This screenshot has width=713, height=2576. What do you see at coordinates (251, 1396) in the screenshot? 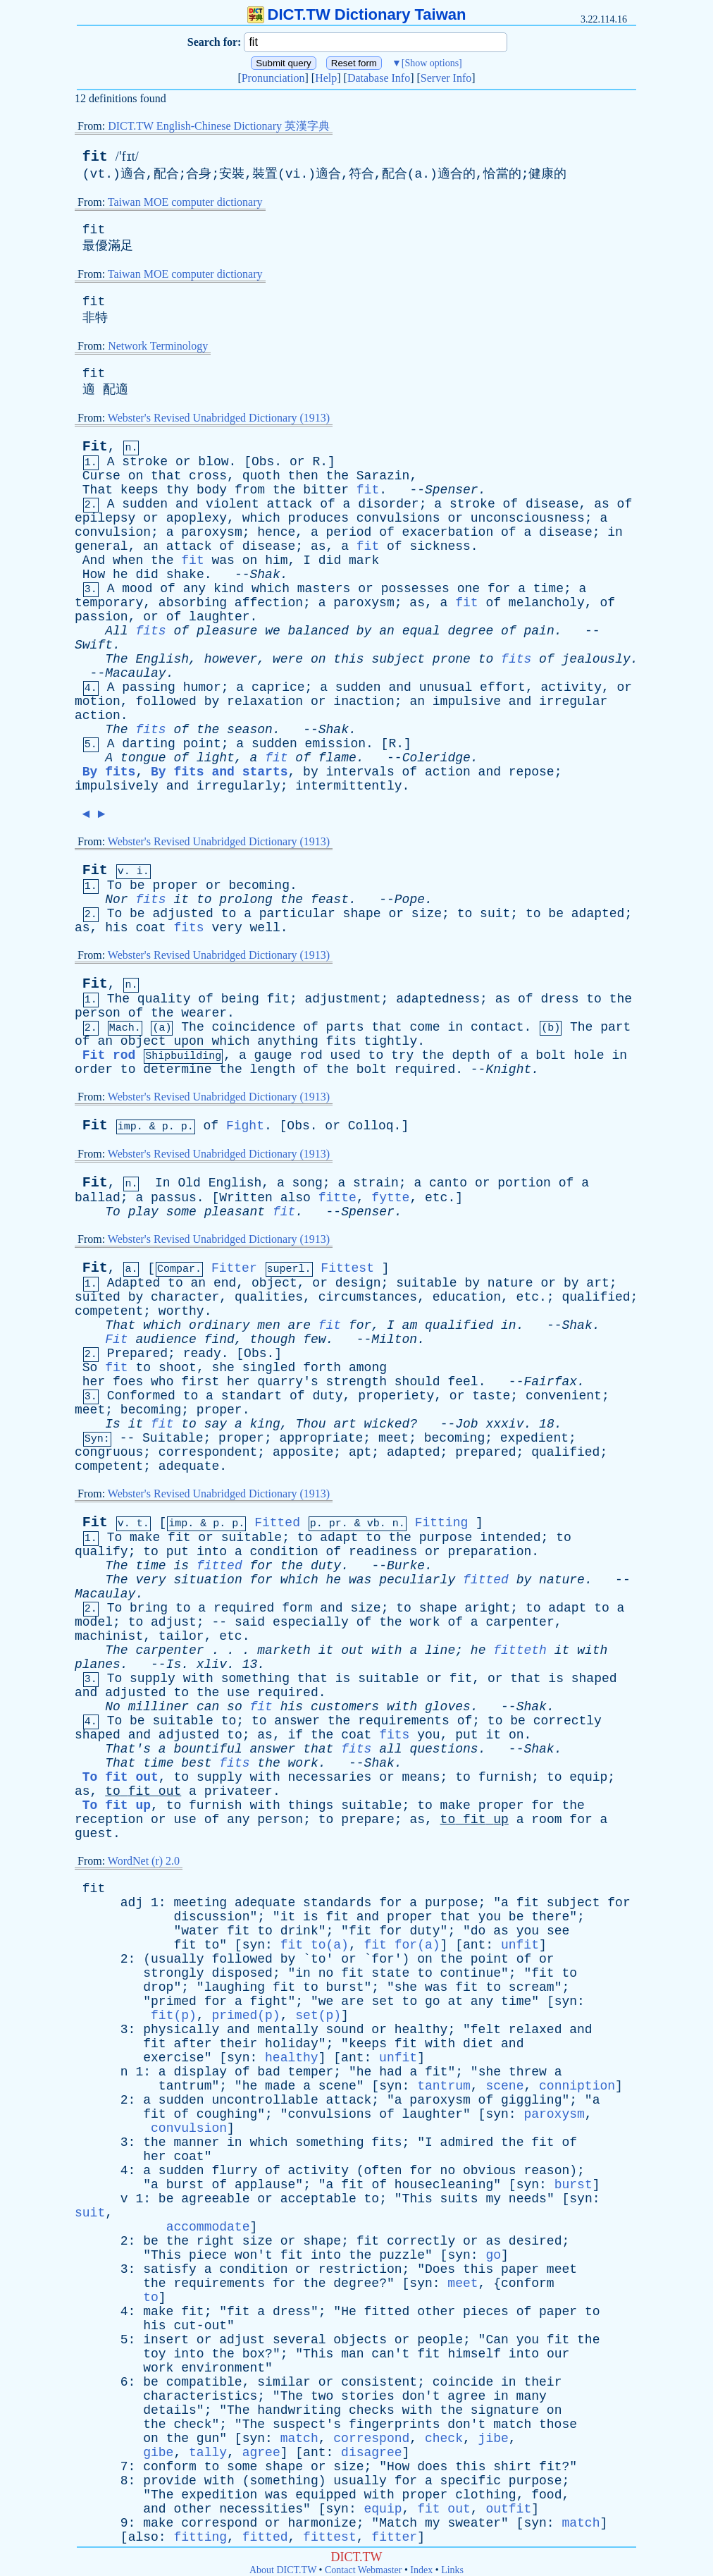
I see `standart` at bounding box center [251, 1396].